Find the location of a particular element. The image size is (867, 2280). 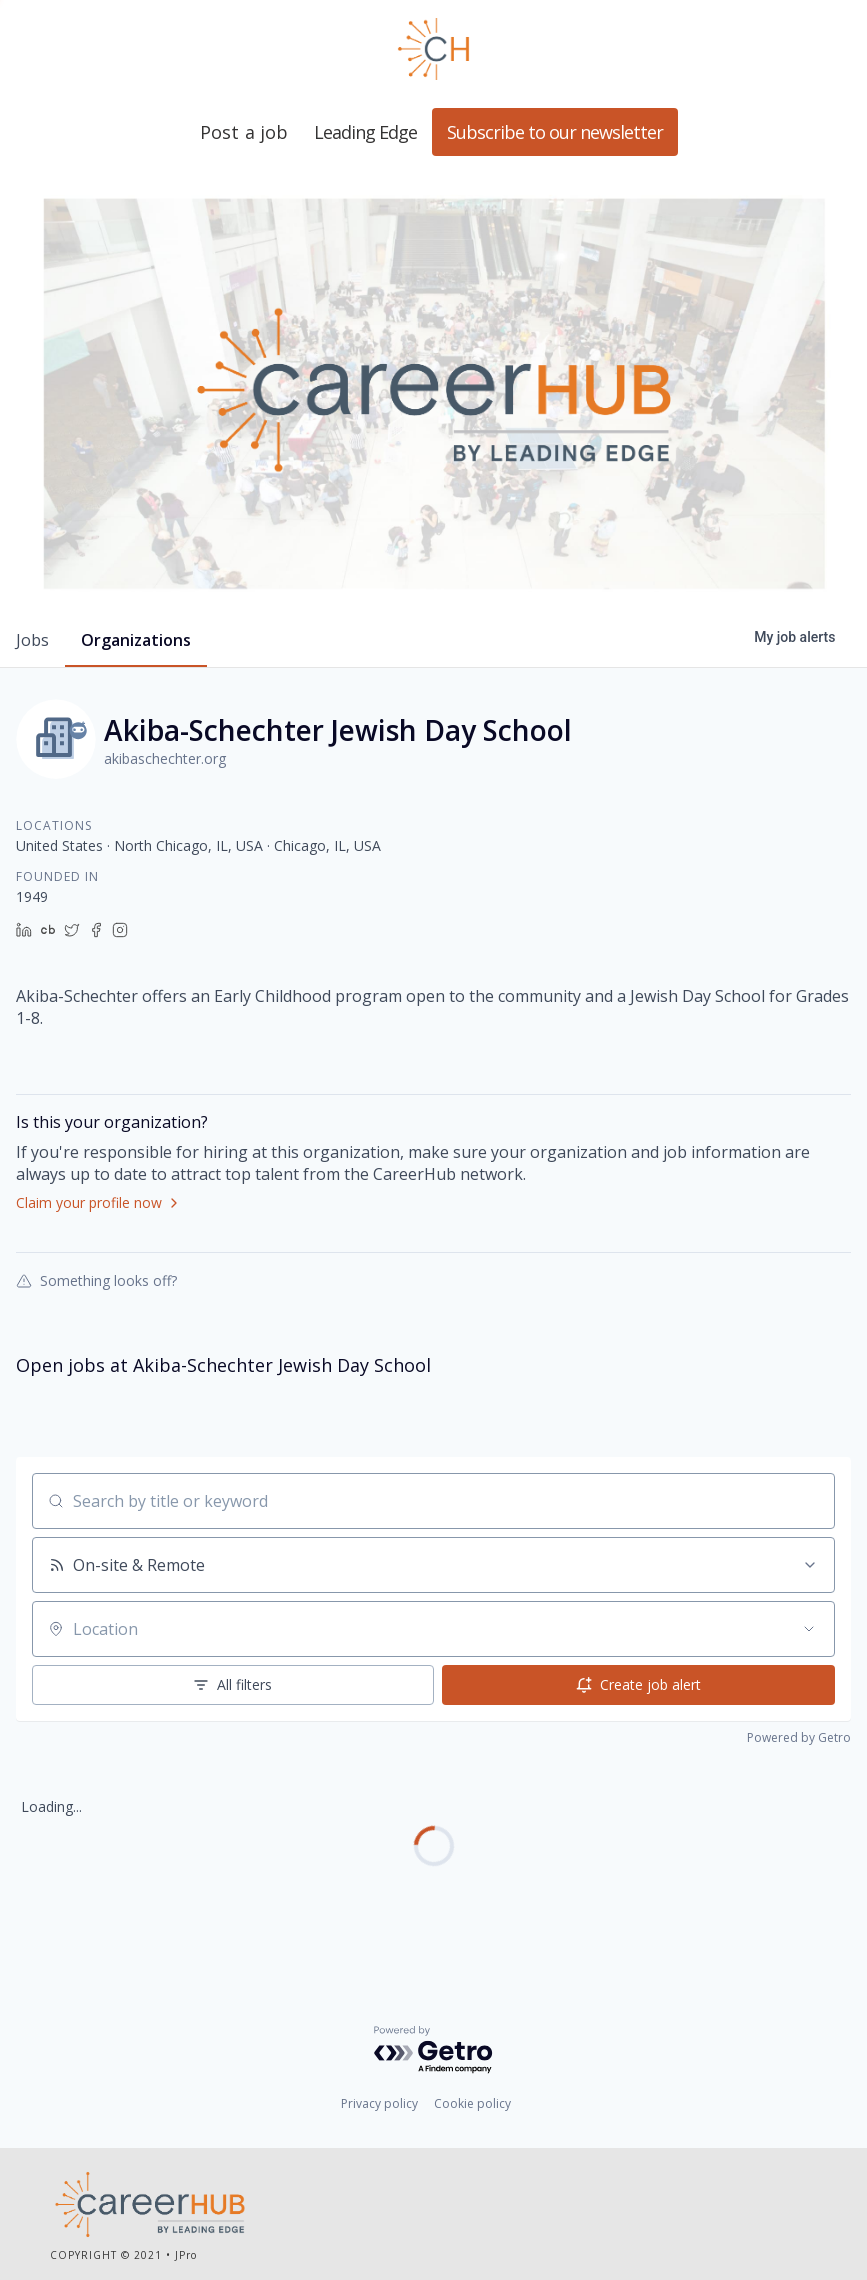

[Open location filter] is located at coordinates (809, 1629).